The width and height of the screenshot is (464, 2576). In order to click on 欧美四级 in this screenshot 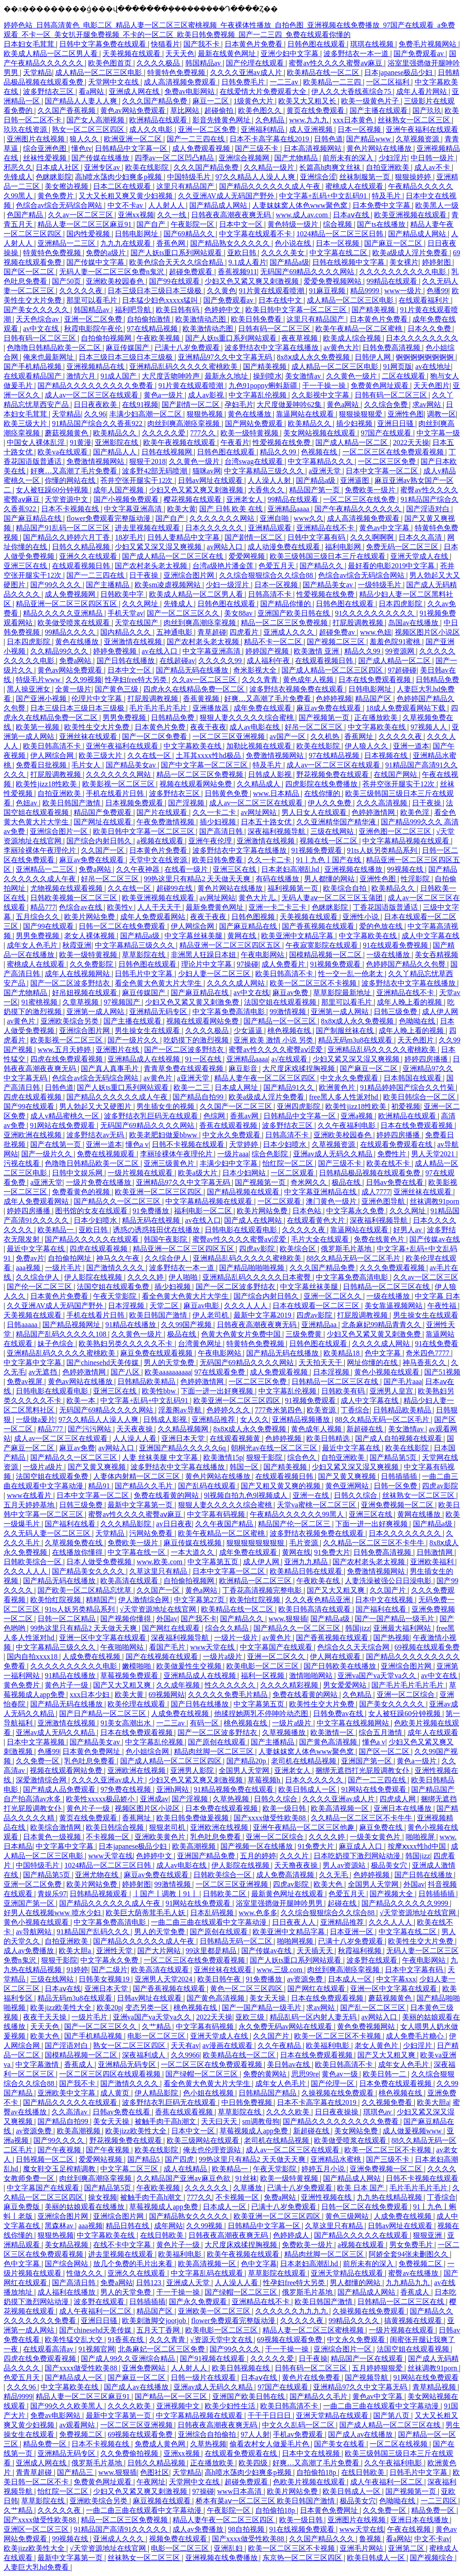, I will do `click(254, 2463)`.